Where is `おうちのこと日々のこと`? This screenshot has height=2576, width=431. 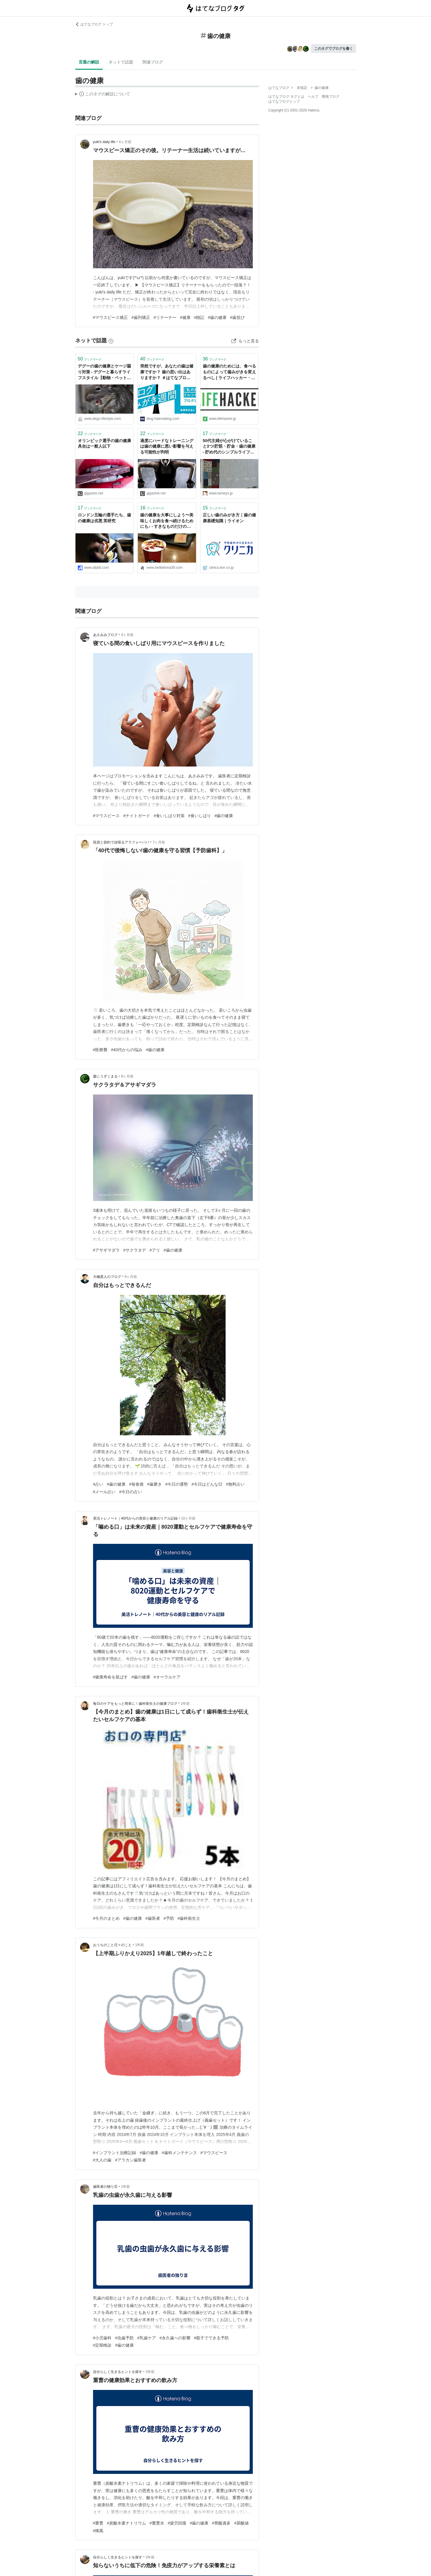 おうちのこと日々のこと is located at coordinates (112, 1945).